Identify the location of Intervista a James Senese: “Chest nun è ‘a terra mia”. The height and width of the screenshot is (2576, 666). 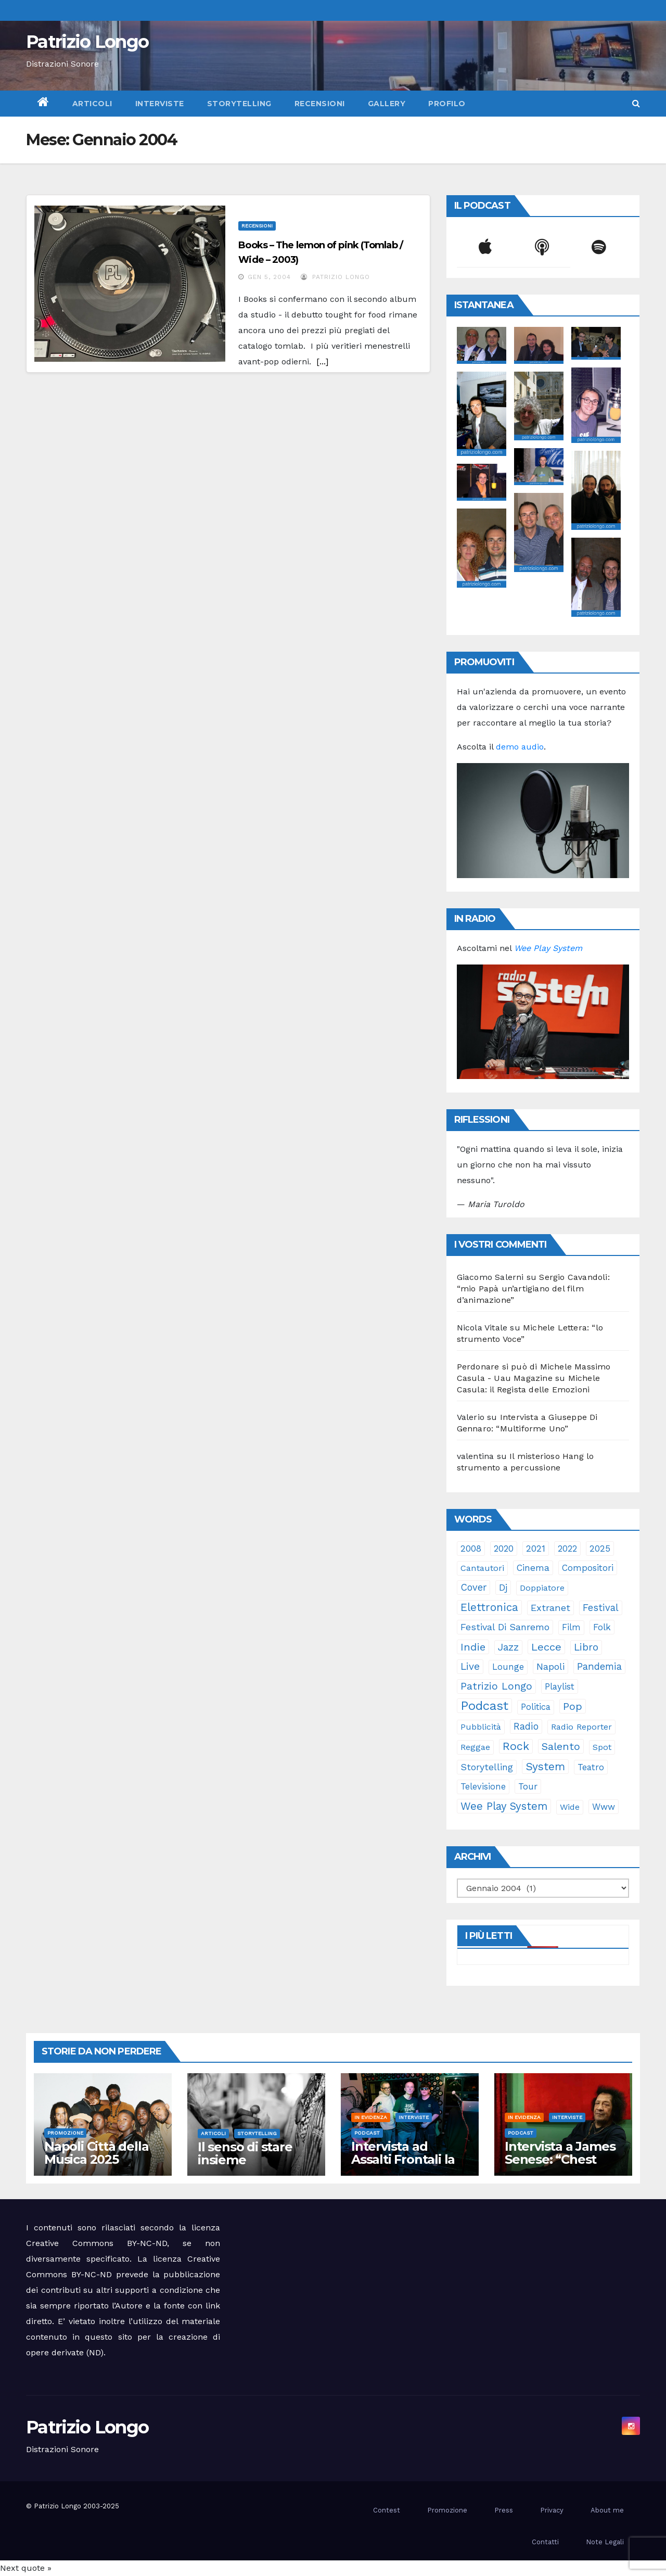
(561, 2159).